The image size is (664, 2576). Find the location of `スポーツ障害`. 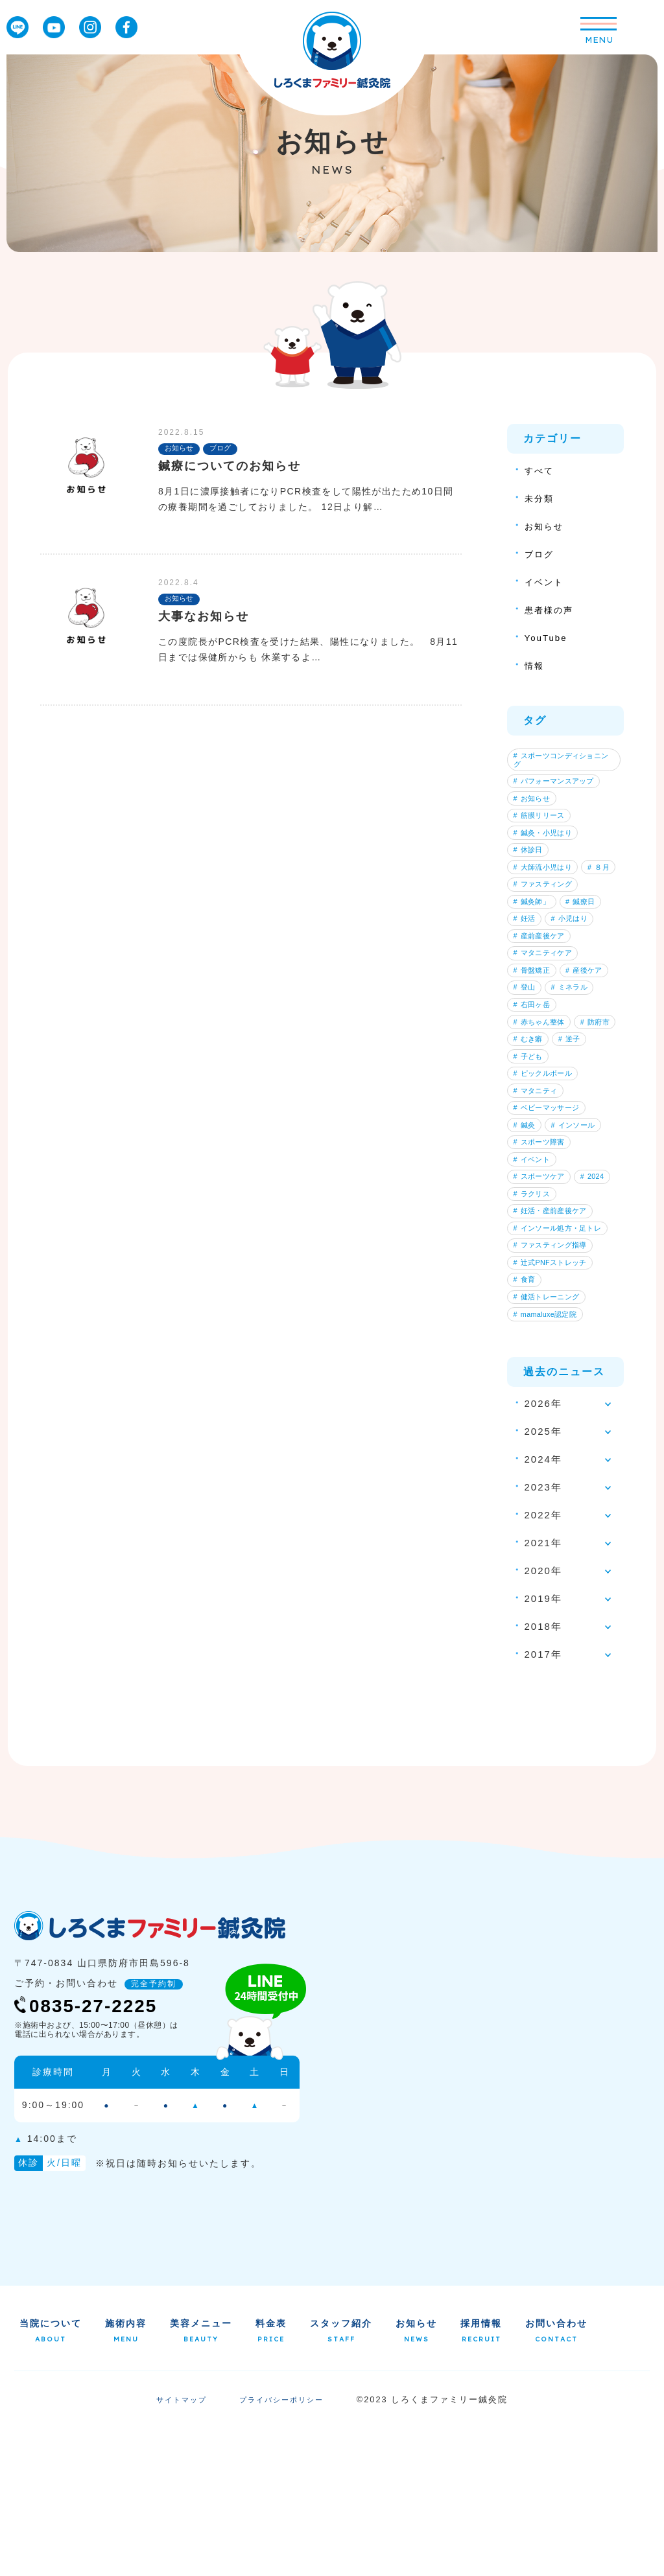

スポーツ障害 is located at coordinates (543, 1254).